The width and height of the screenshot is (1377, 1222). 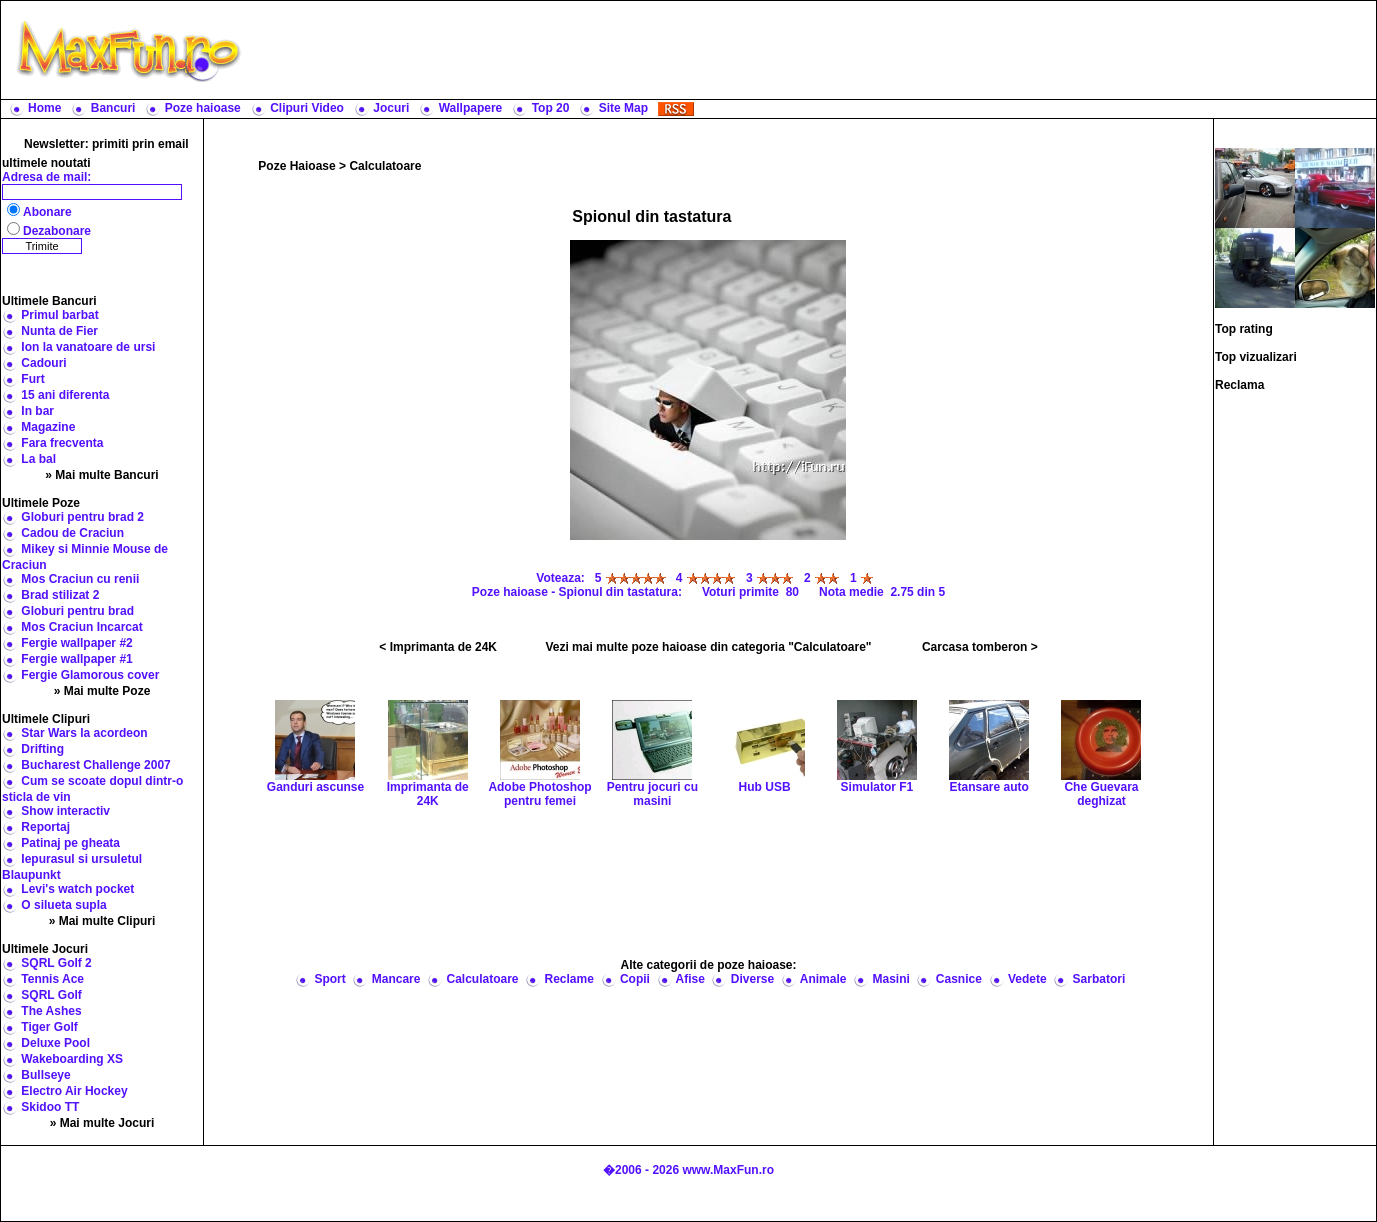 I want to click on Fara frecventa, so click(x=62, y=443).